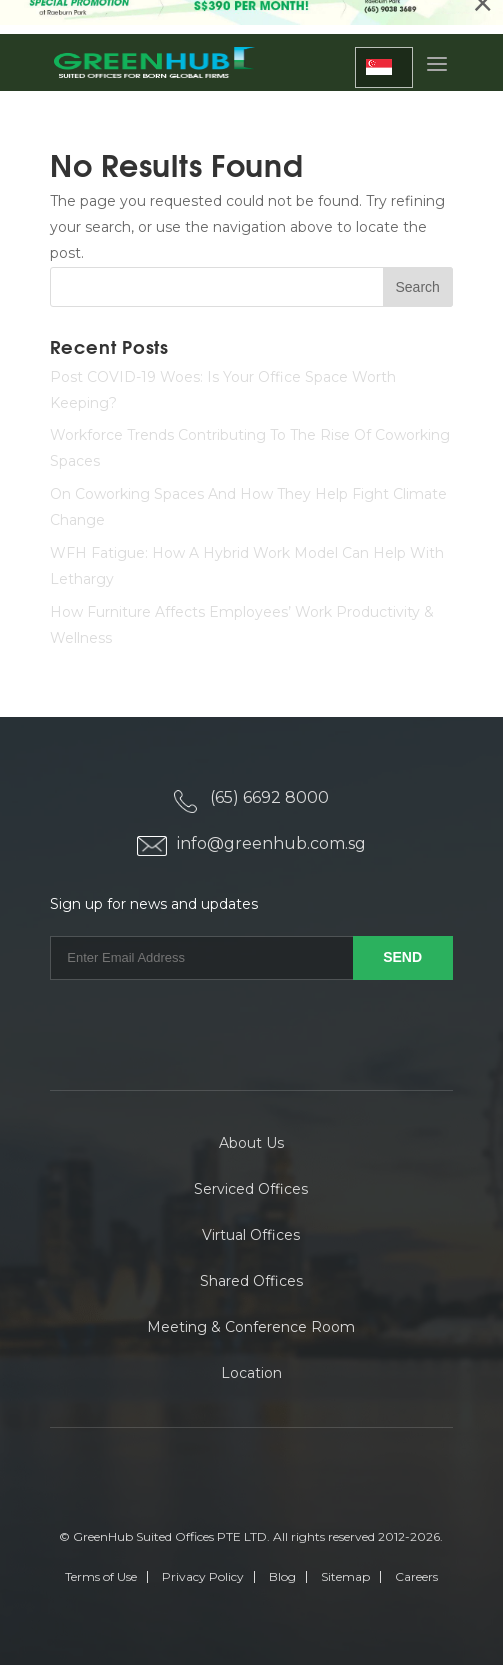 This screenshot has width=503, height=1665. Describe the element at coordinates (251, 1281) in the screenshot. I see `Shared Offices` at that location.